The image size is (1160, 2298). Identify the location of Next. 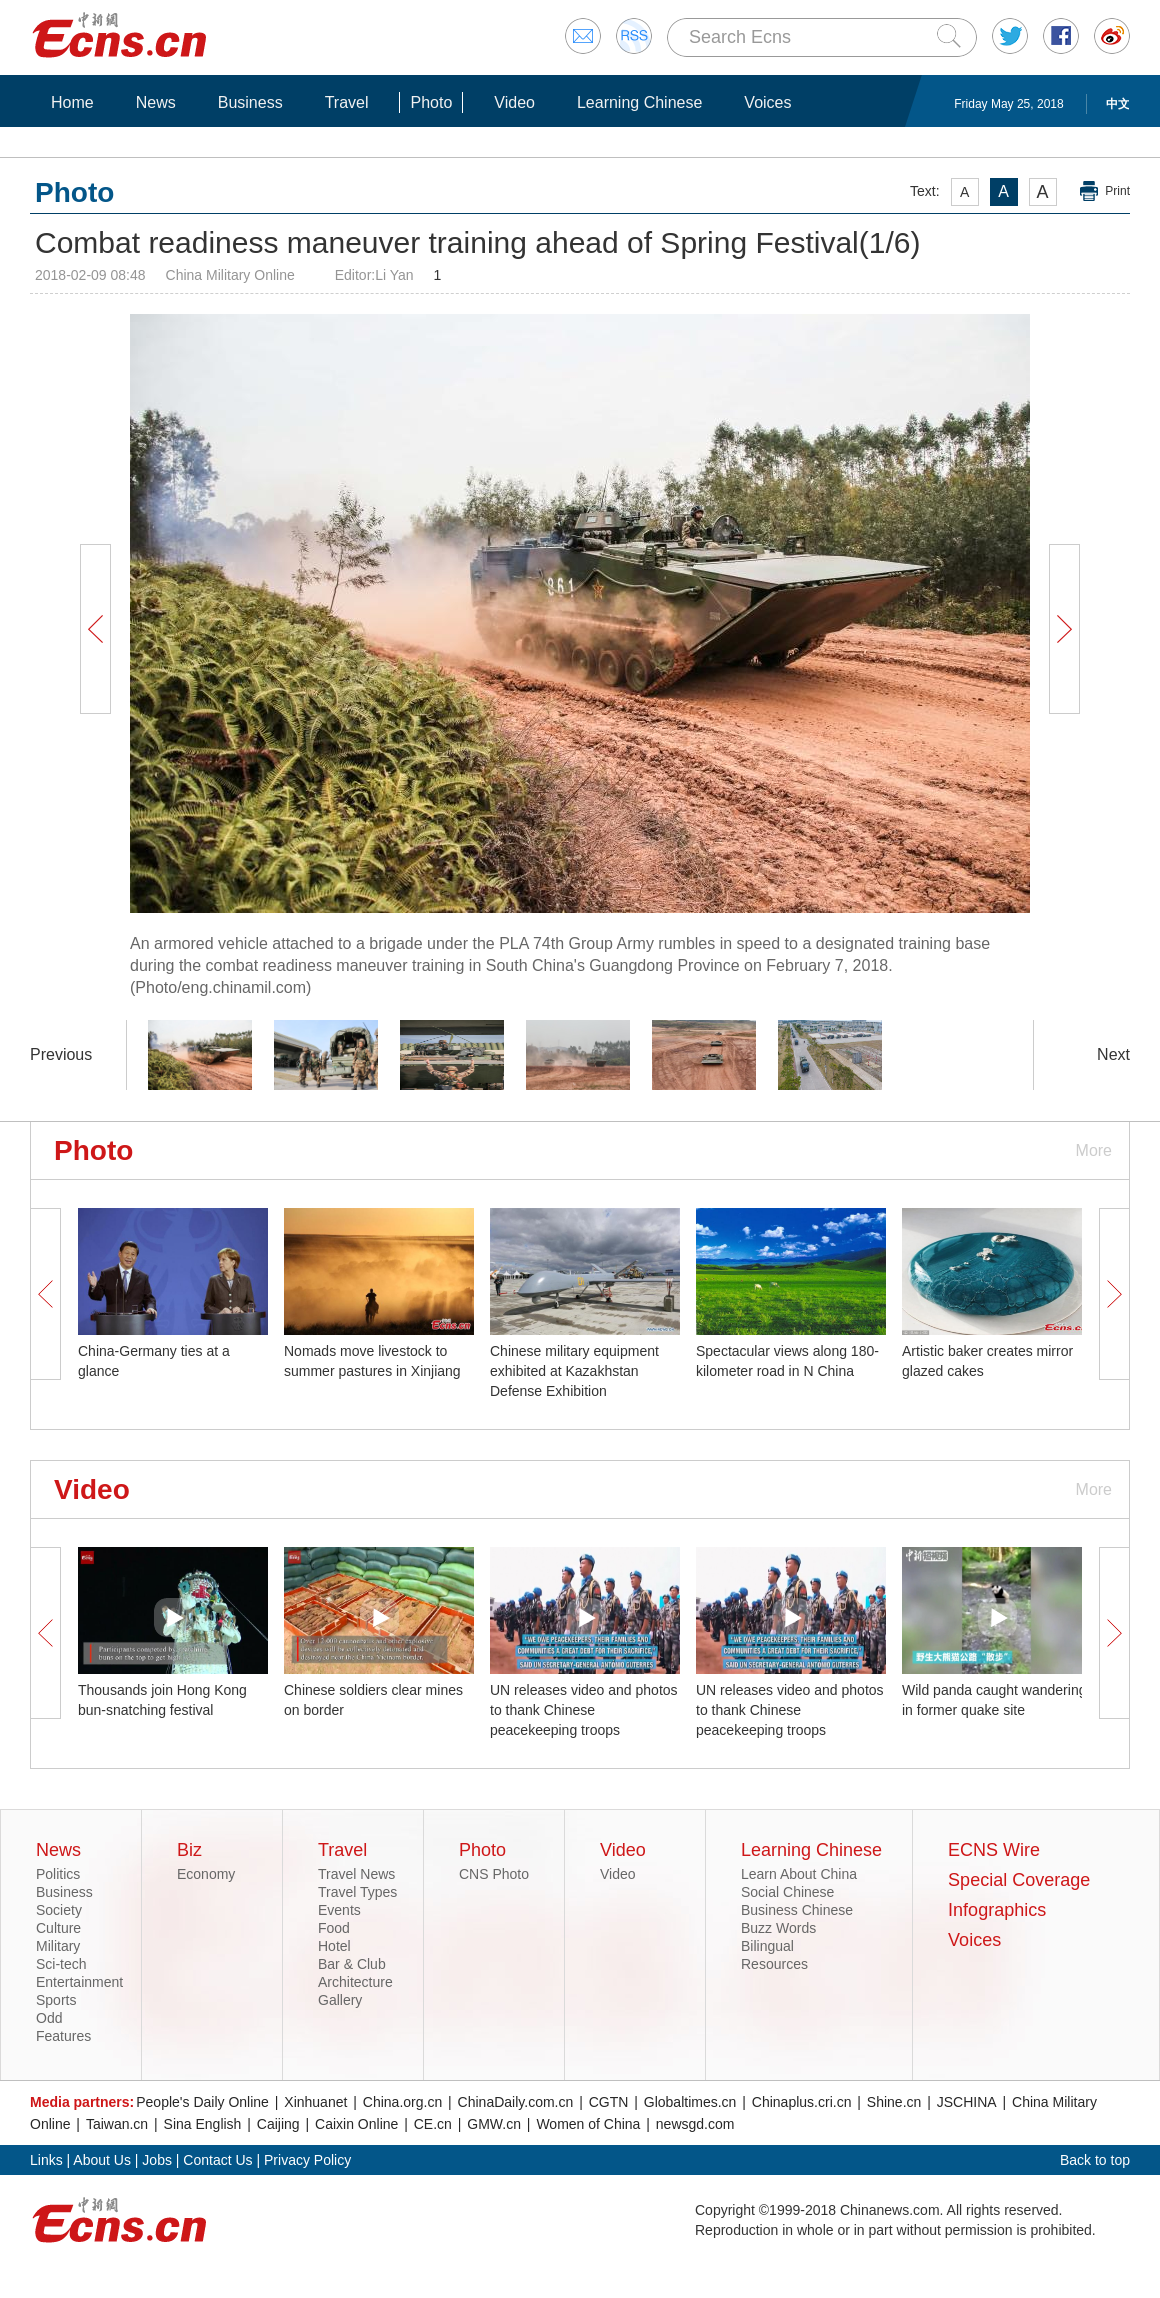
(1113, 1054).